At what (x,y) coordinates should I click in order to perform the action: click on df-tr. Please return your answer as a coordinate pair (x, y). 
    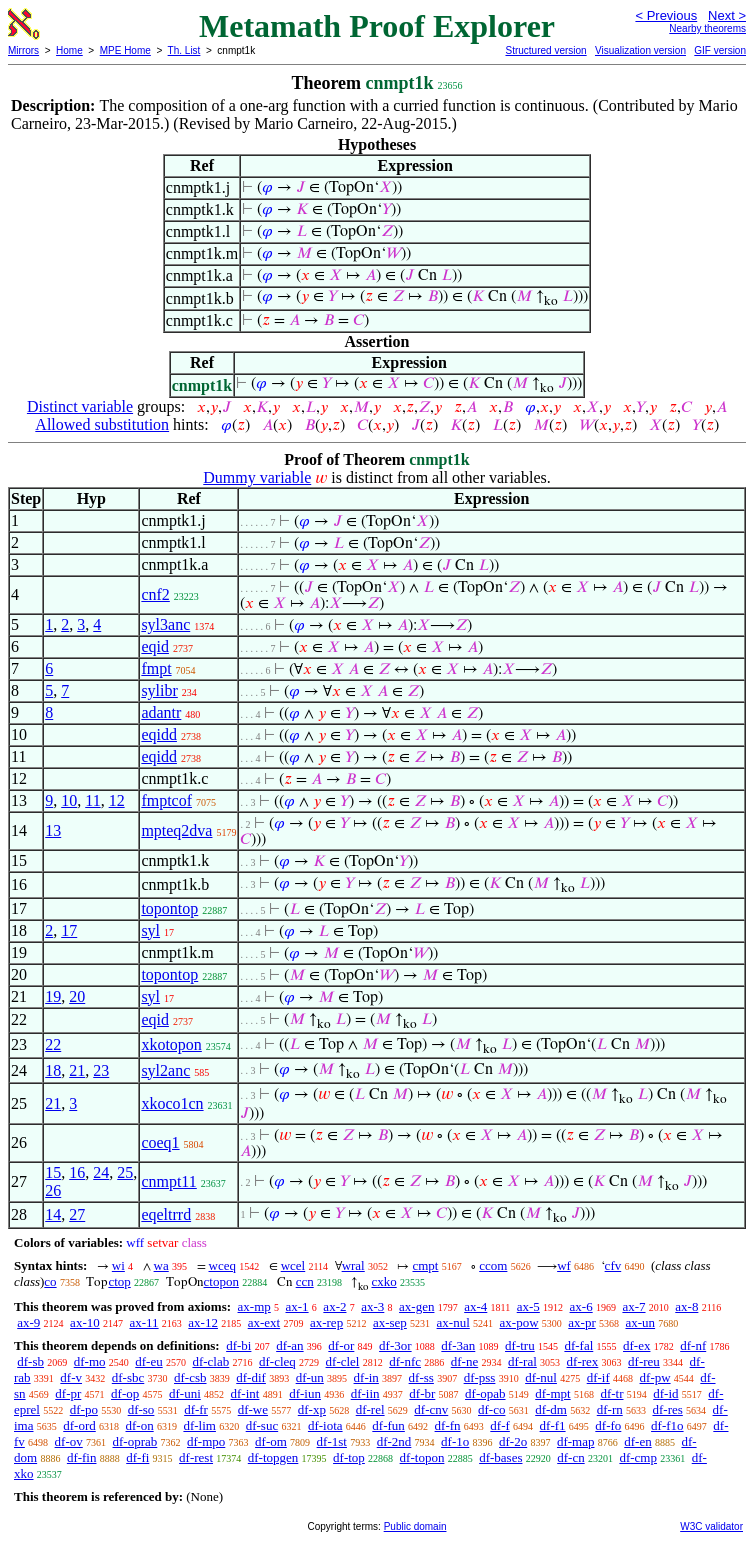
    Looking at the image, I should click on (611, 1393).